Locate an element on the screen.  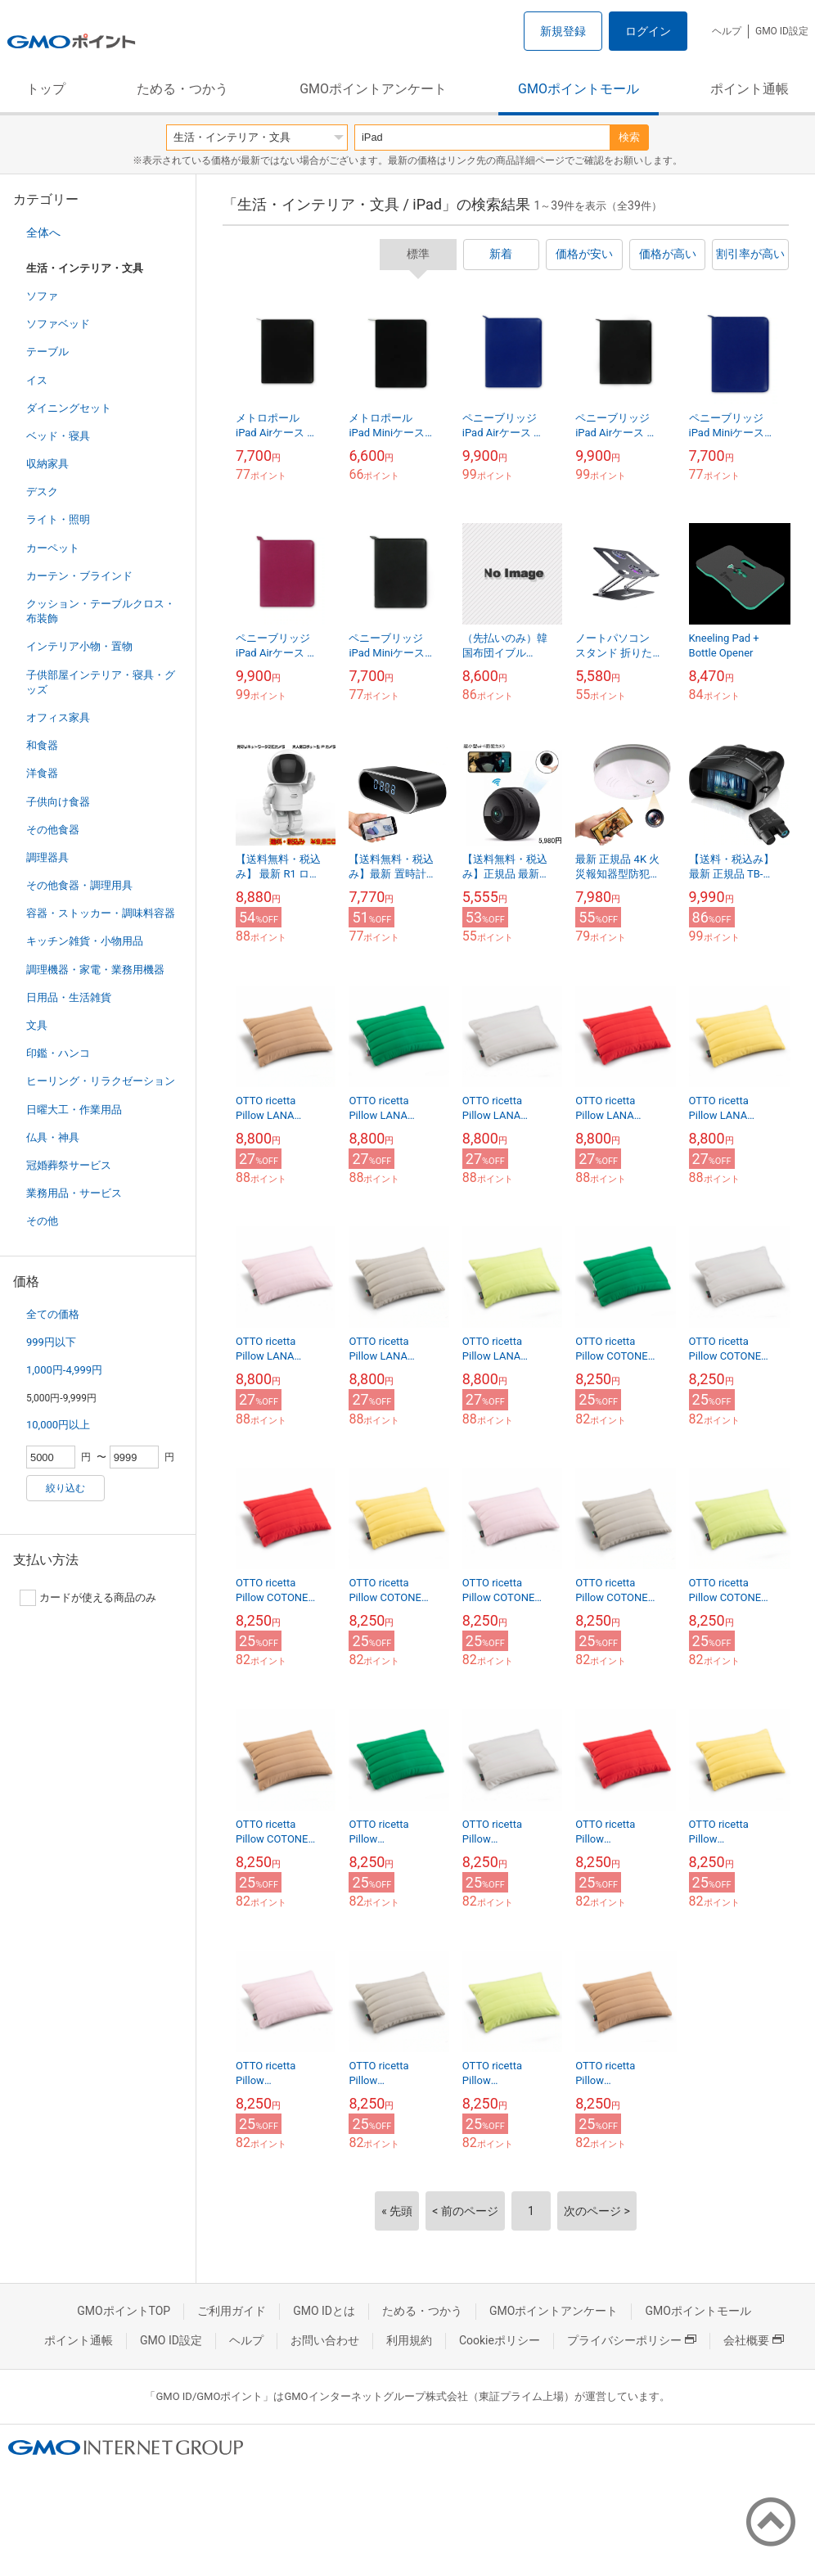
GMO IDとは is located at coordinates (324, 2310).